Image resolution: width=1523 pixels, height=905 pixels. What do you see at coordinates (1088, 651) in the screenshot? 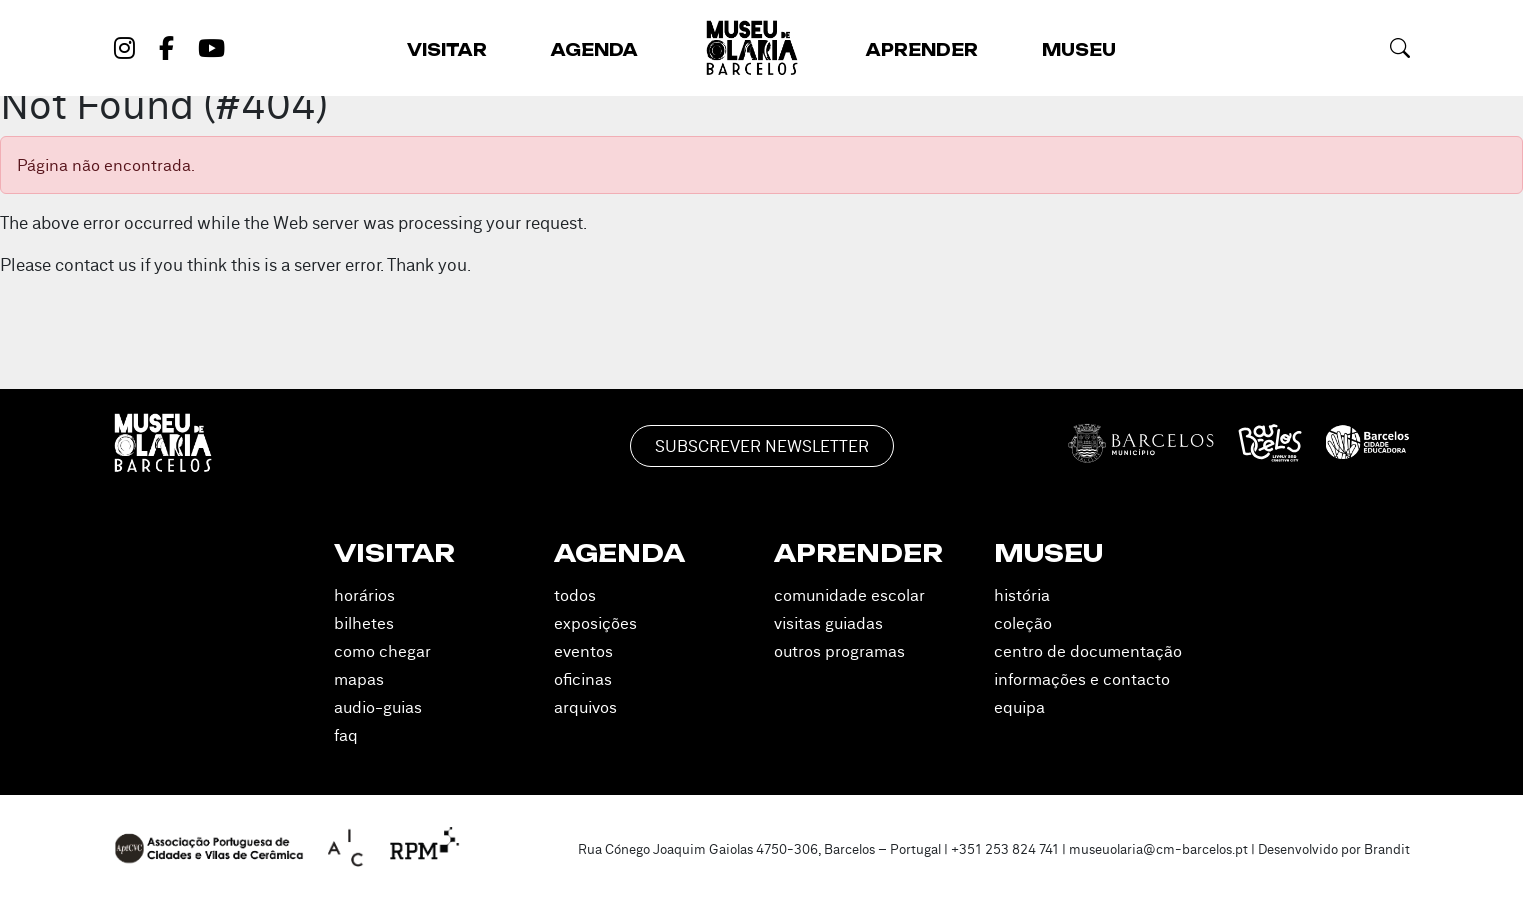
I see `Centro de Documentação` at bounding box center [1088, 651].